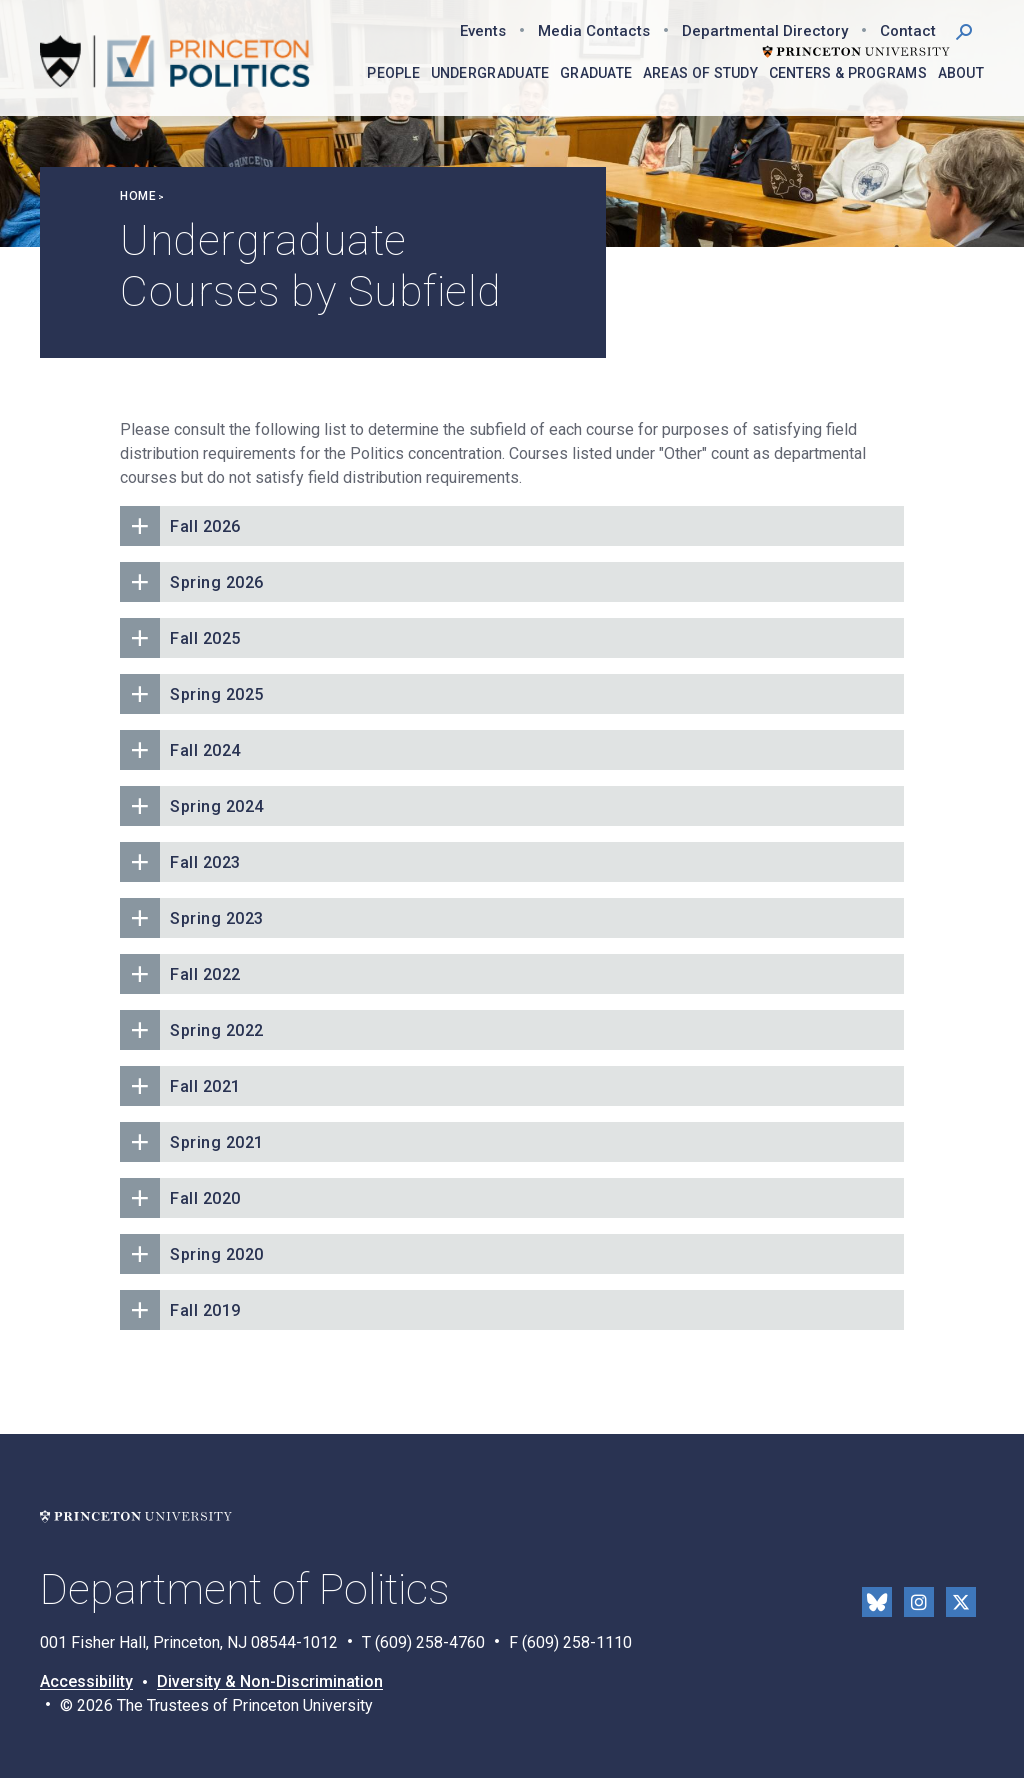 The width and height of the screenshot is (1024, 1778). Describe the element at coordinates (919, 1602) in the screenshot. I see `Instragram` at that location.